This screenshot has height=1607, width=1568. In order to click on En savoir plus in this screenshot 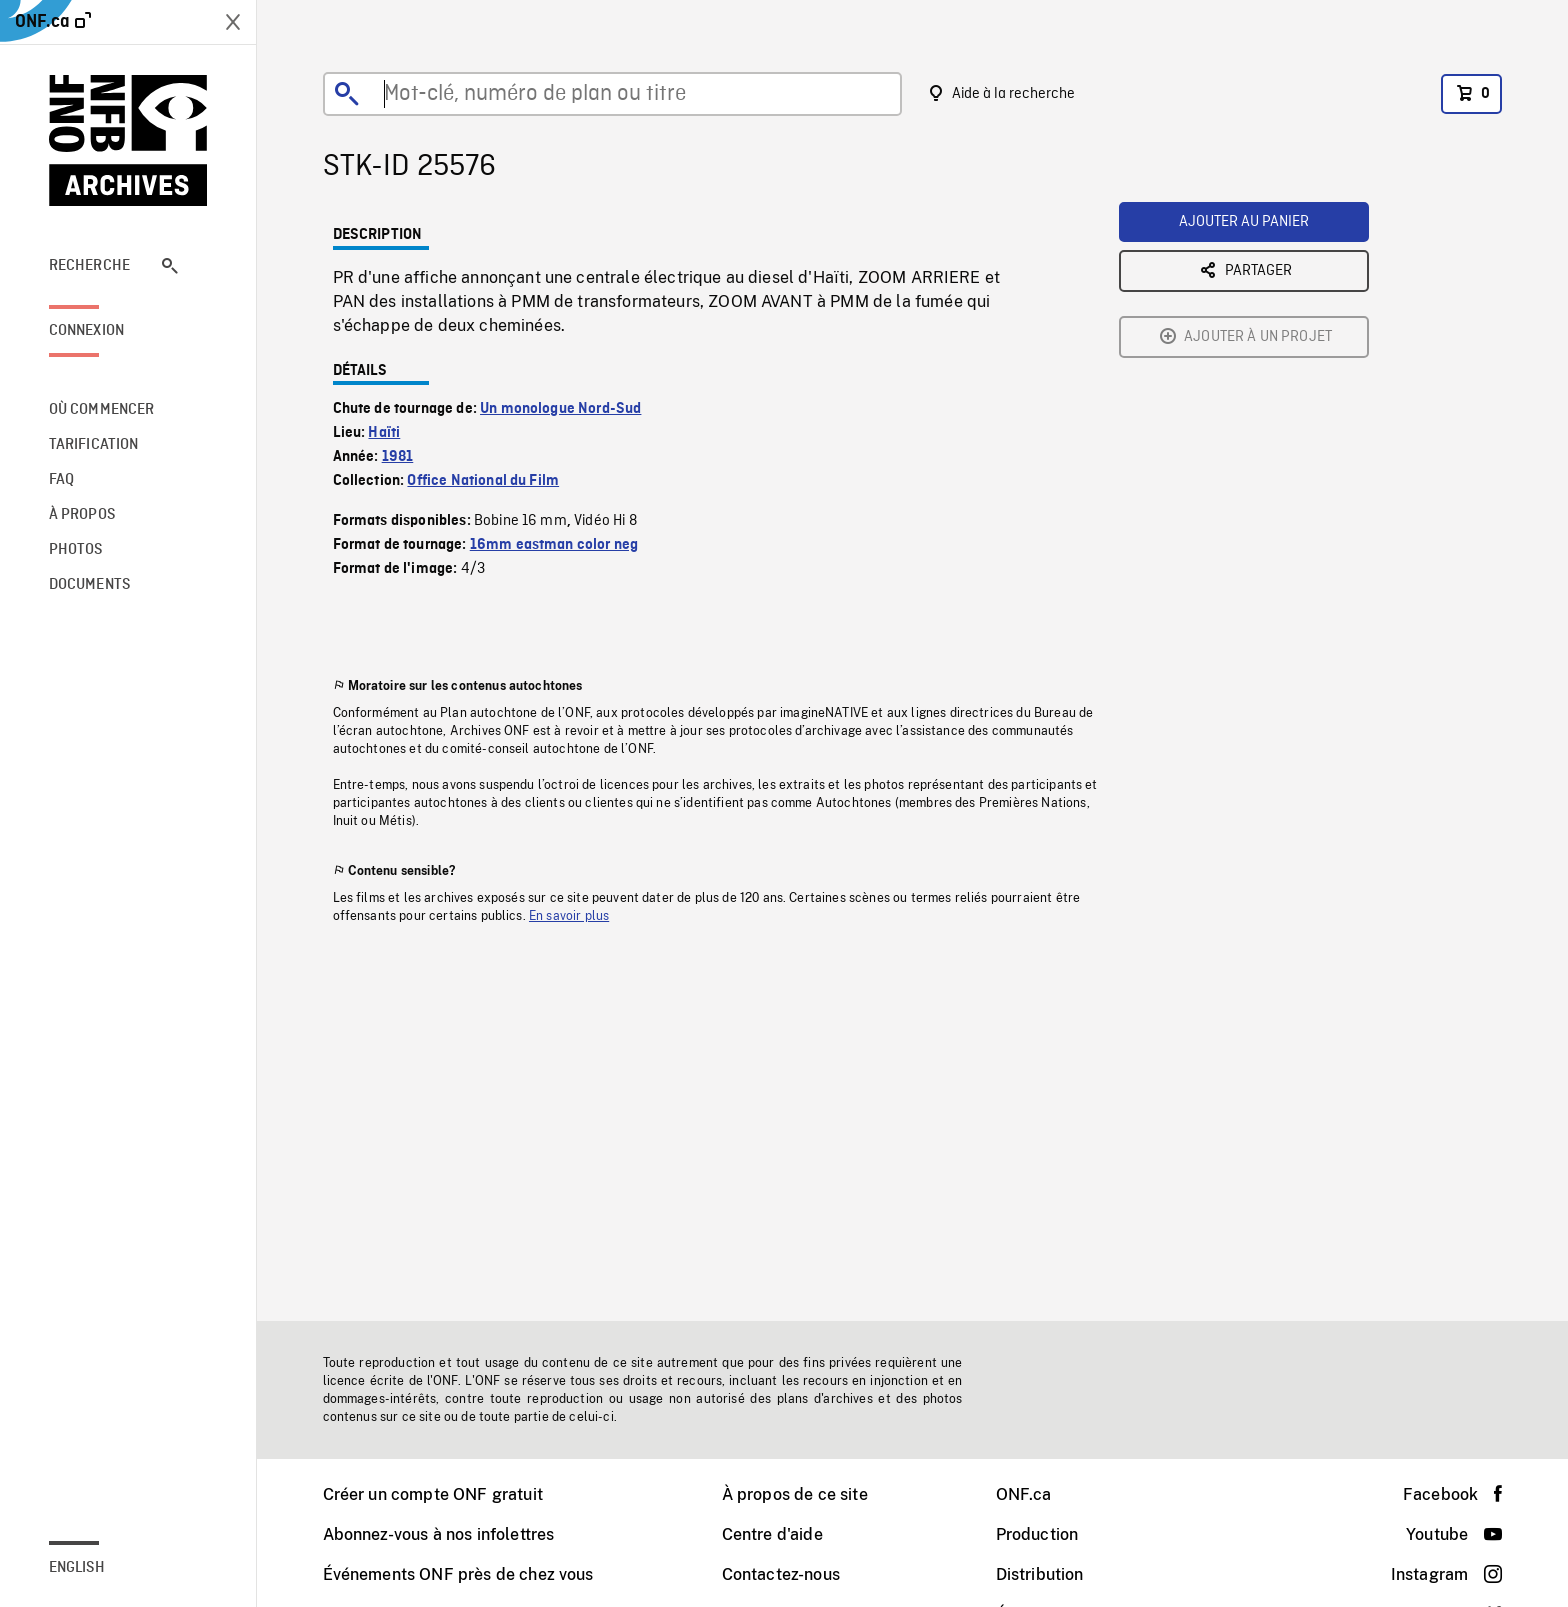, I will do `click(569, 916)`.